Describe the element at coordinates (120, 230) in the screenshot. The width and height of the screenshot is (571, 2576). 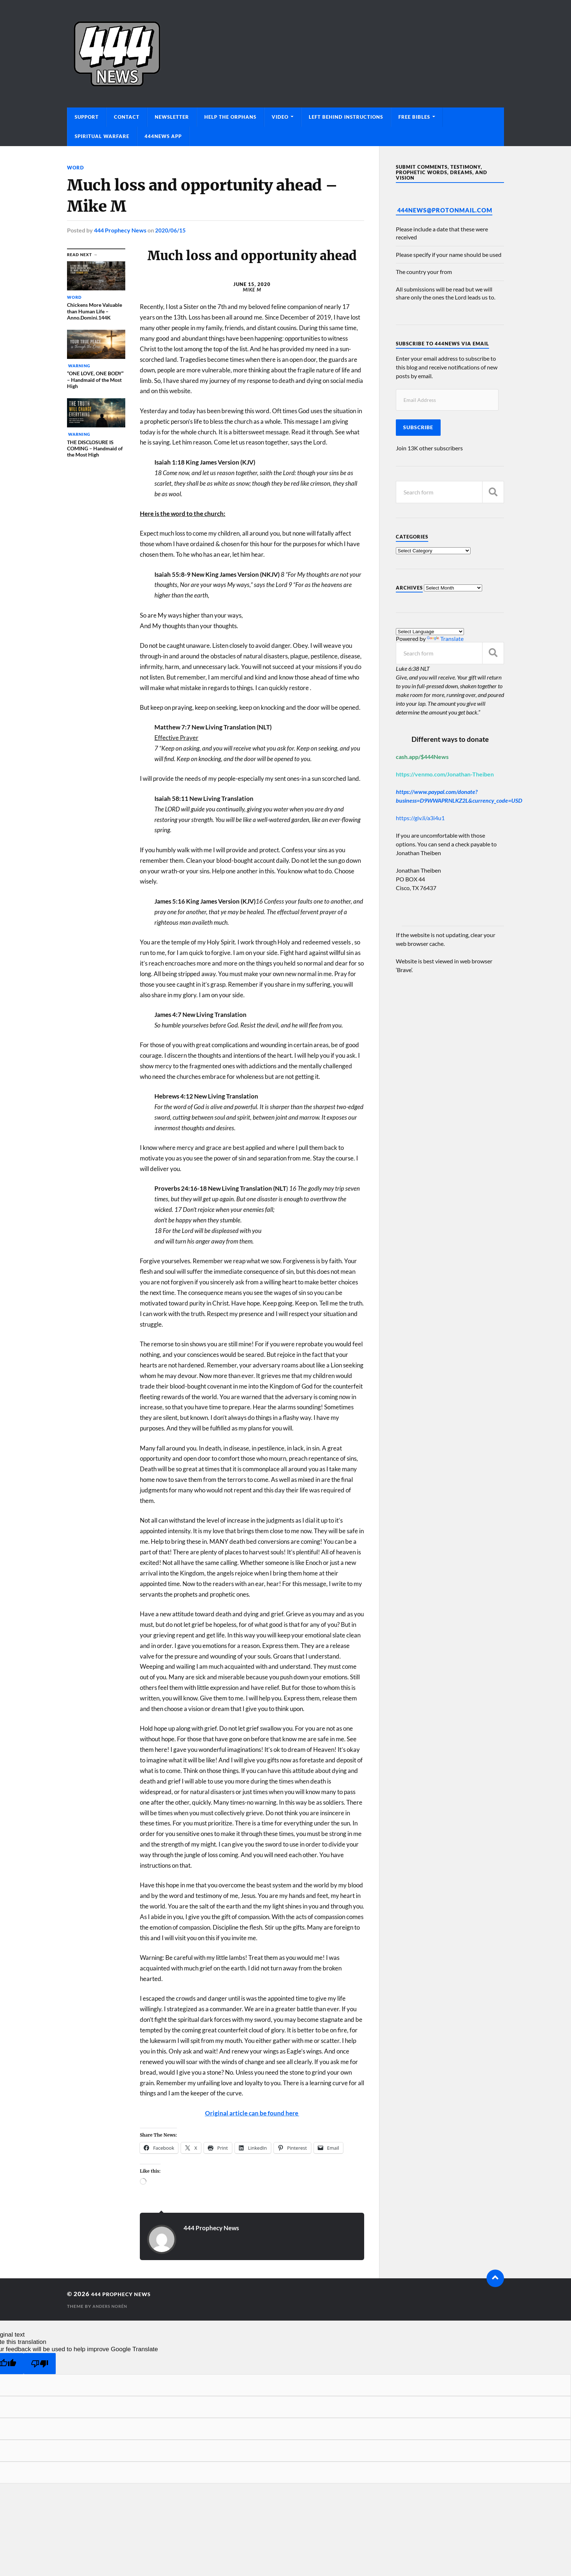
I see `444 Prophecy News` at that location.